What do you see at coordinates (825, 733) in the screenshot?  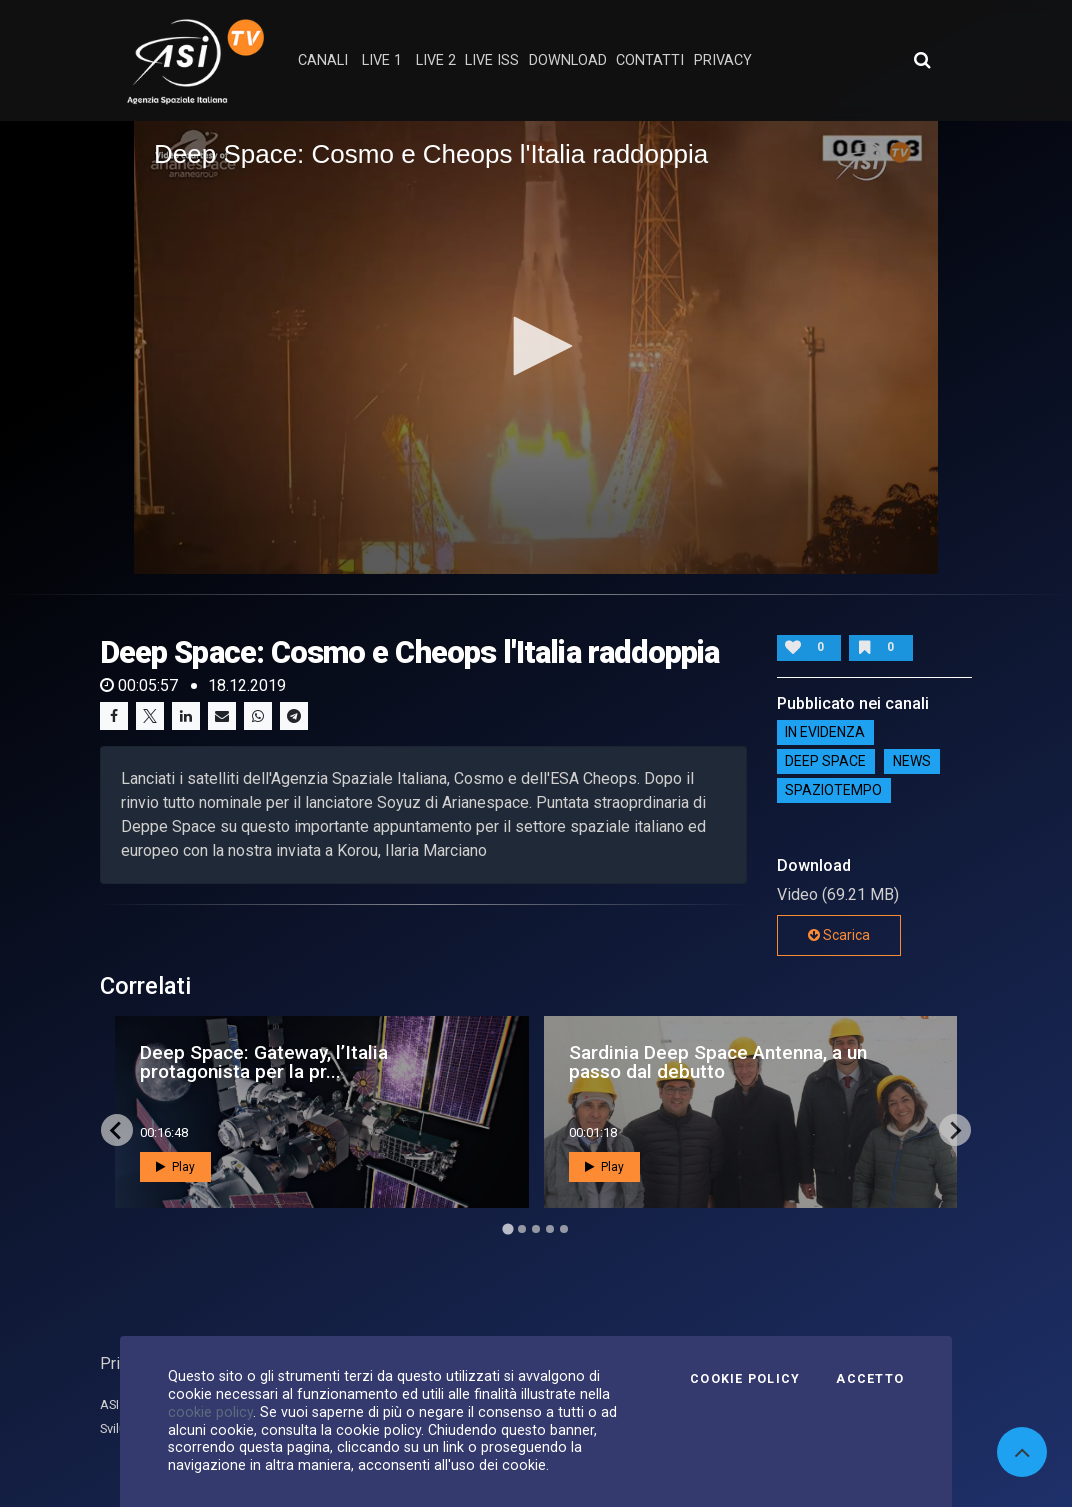 I see `IN EVIDENZA` at bounding box center [825, 733].